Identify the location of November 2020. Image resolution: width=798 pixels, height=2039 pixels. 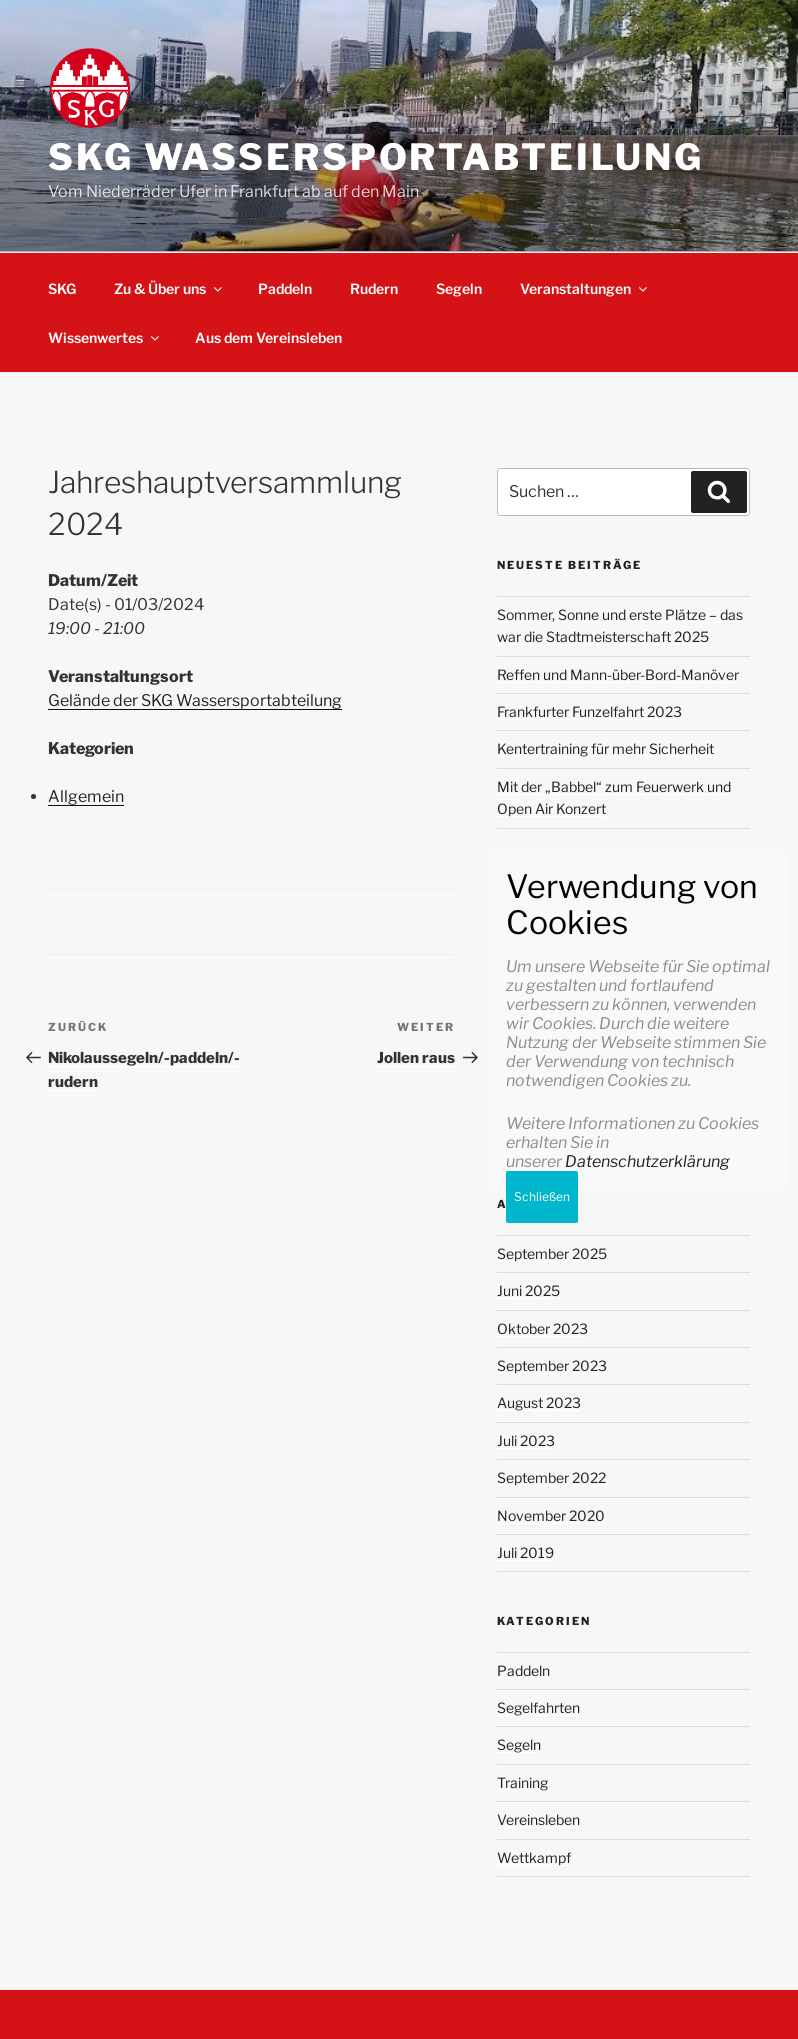
(551, 1515).